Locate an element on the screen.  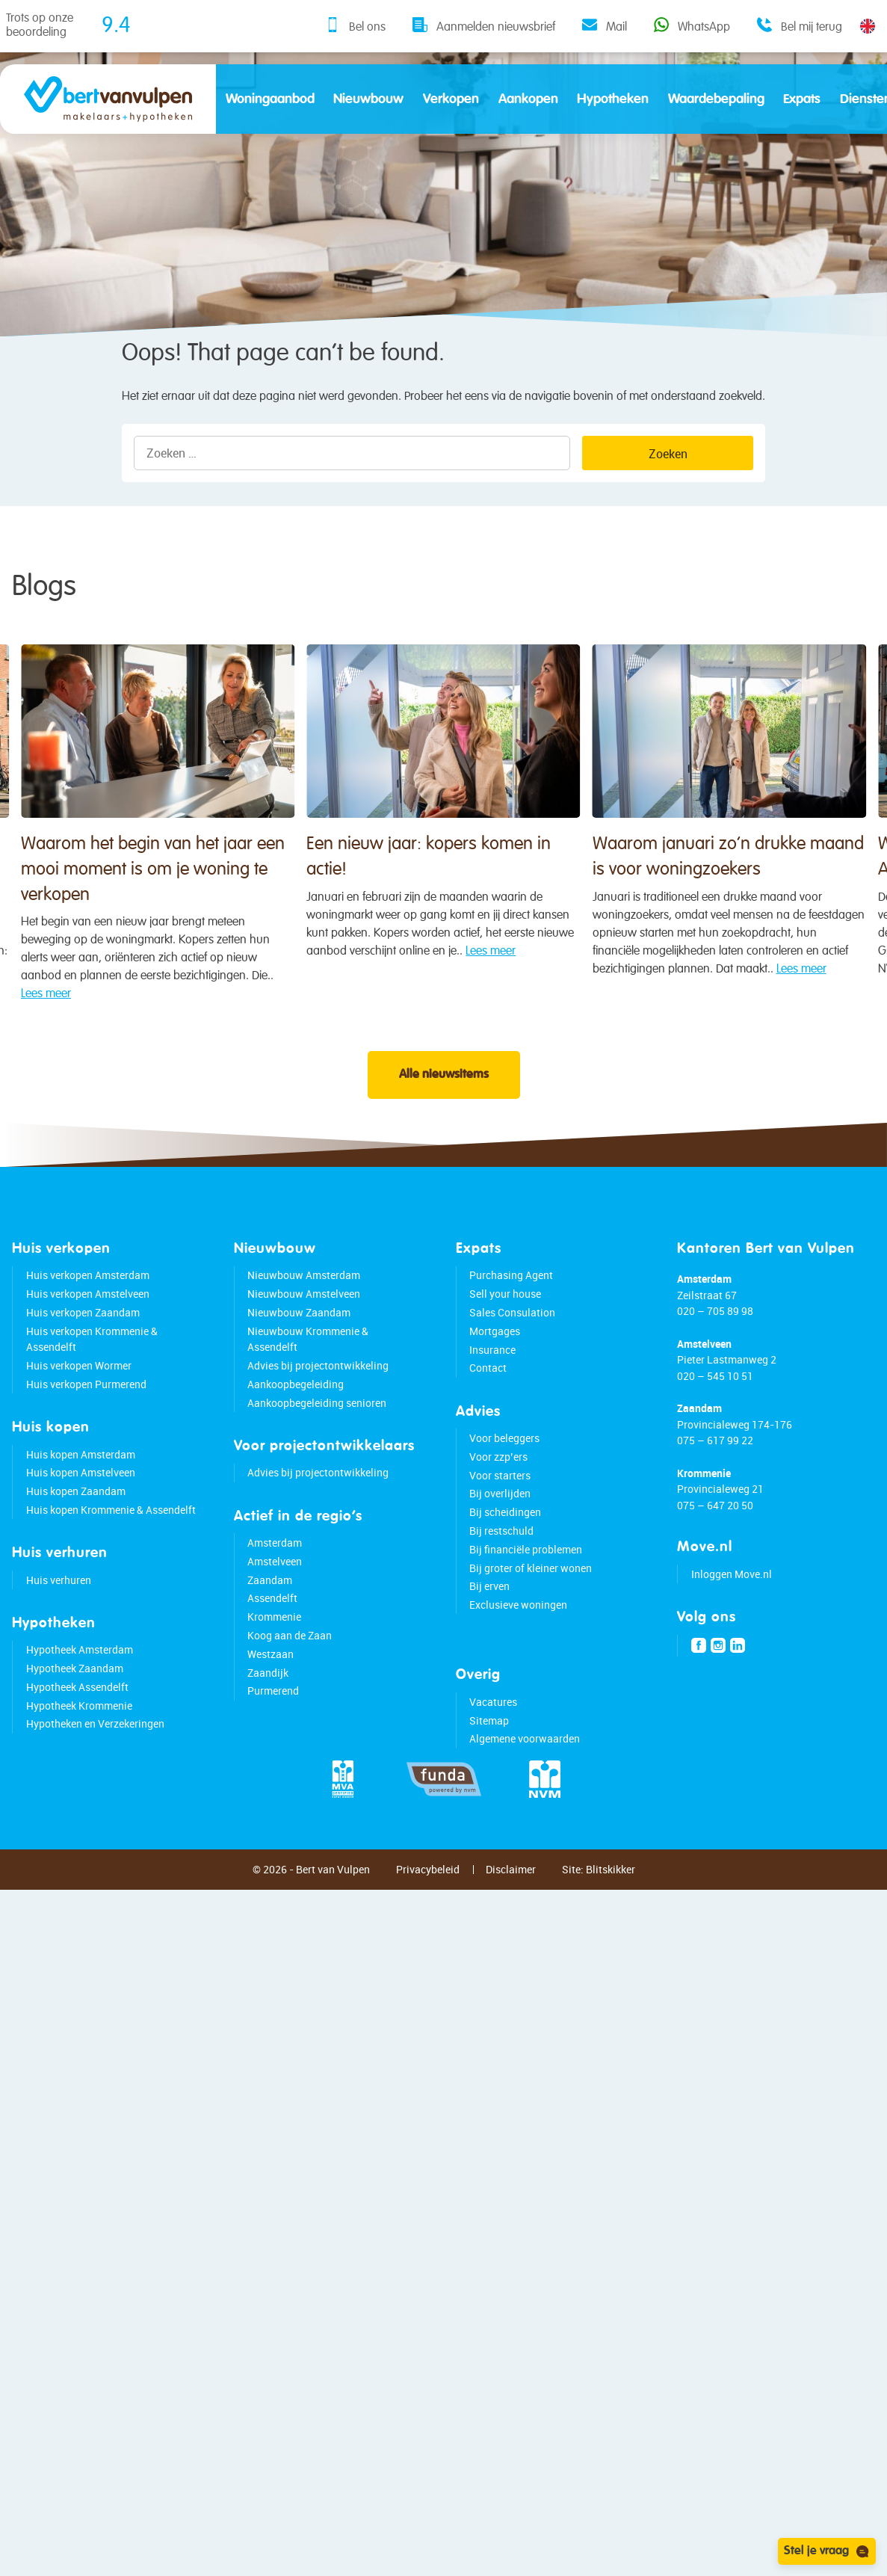
Alle nieuwsitems is located at coordinates (444, 1123).